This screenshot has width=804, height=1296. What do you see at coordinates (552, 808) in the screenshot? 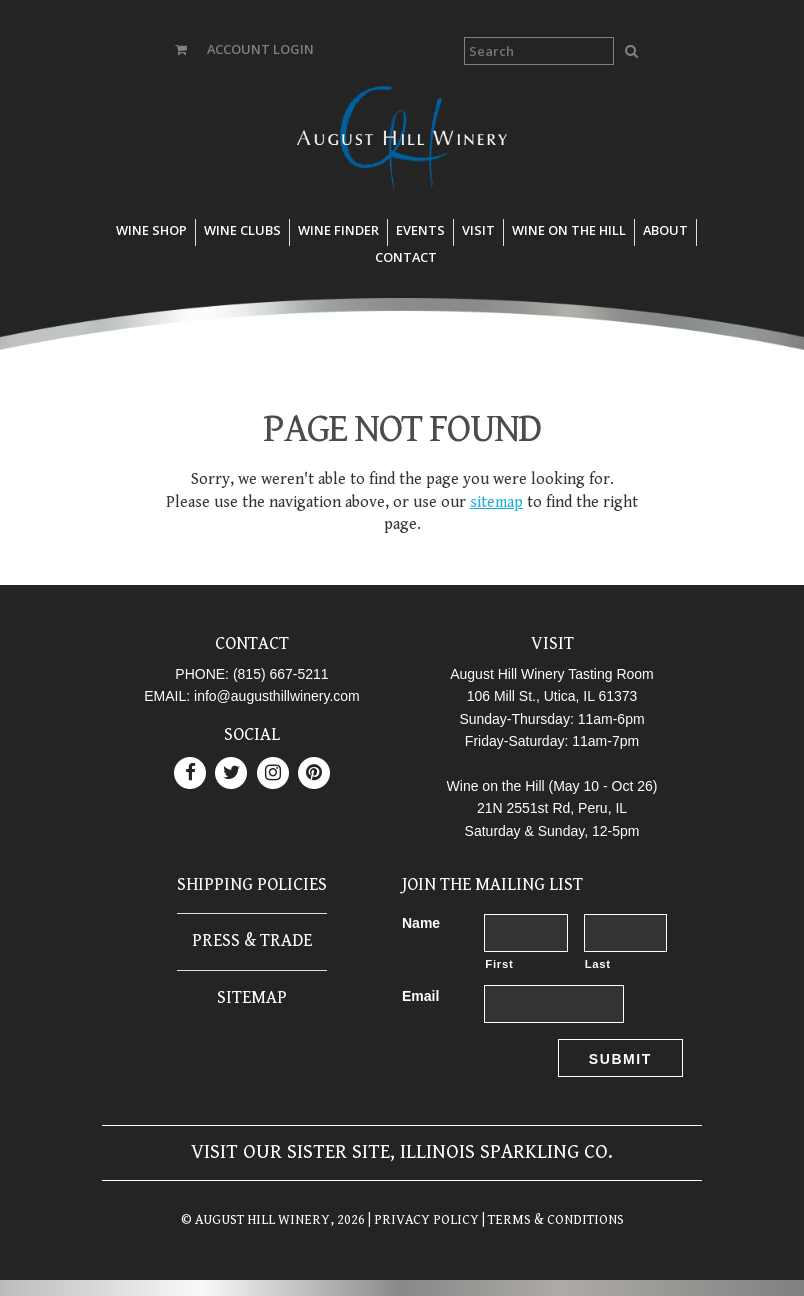
I see `21N 2551st Rd, Peru, IL` at bounding box center [552, 808].